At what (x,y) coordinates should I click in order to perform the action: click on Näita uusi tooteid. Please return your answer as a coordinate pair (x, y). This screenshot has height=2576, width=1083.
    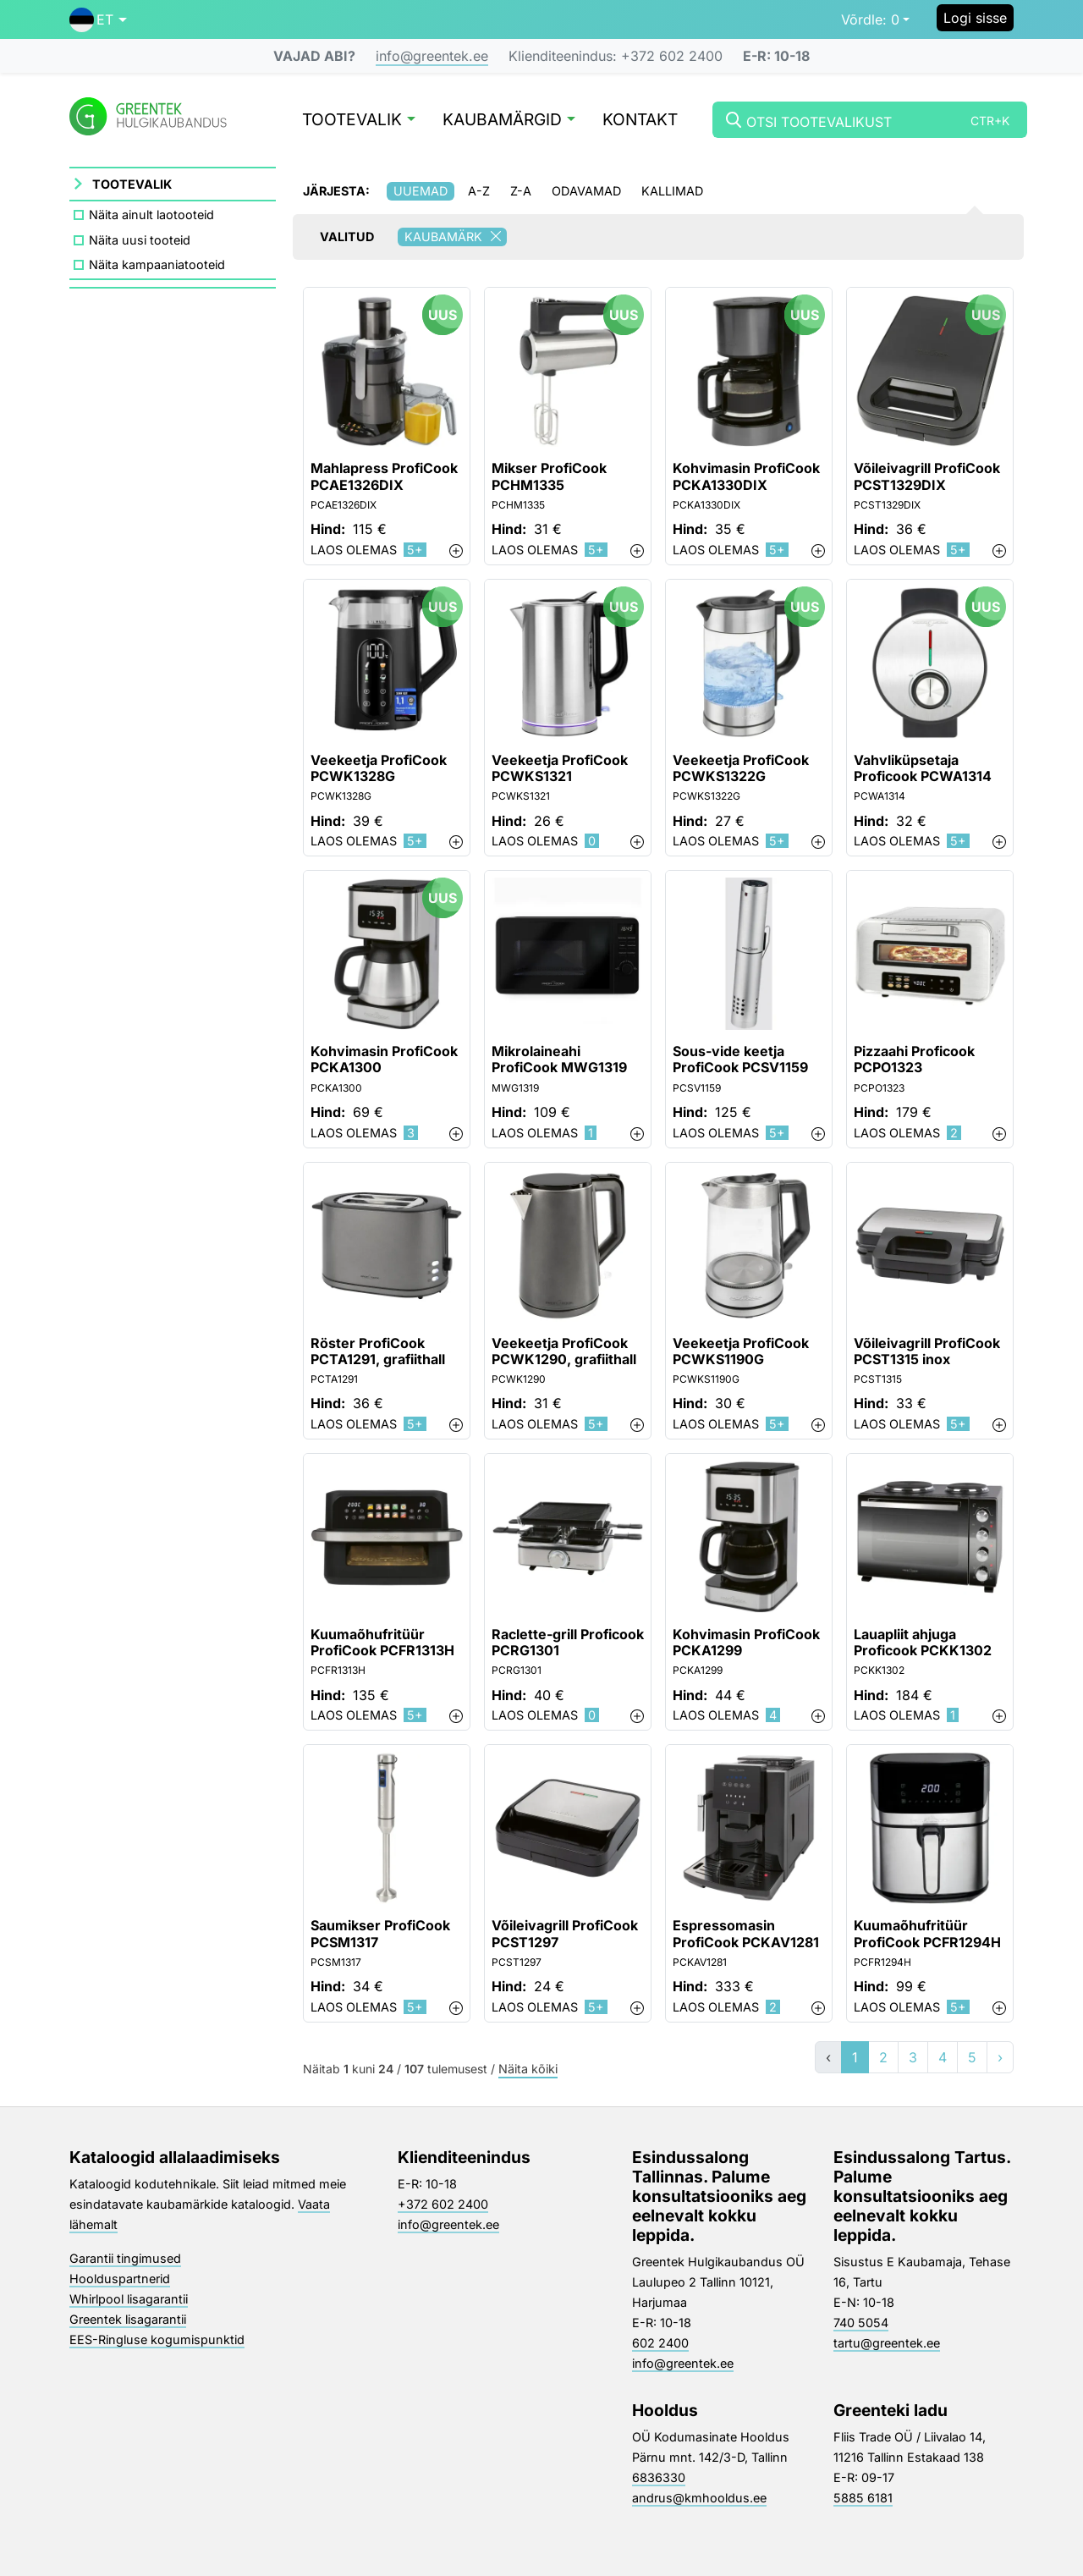
    Looking at the image, I should click on (139, 240).